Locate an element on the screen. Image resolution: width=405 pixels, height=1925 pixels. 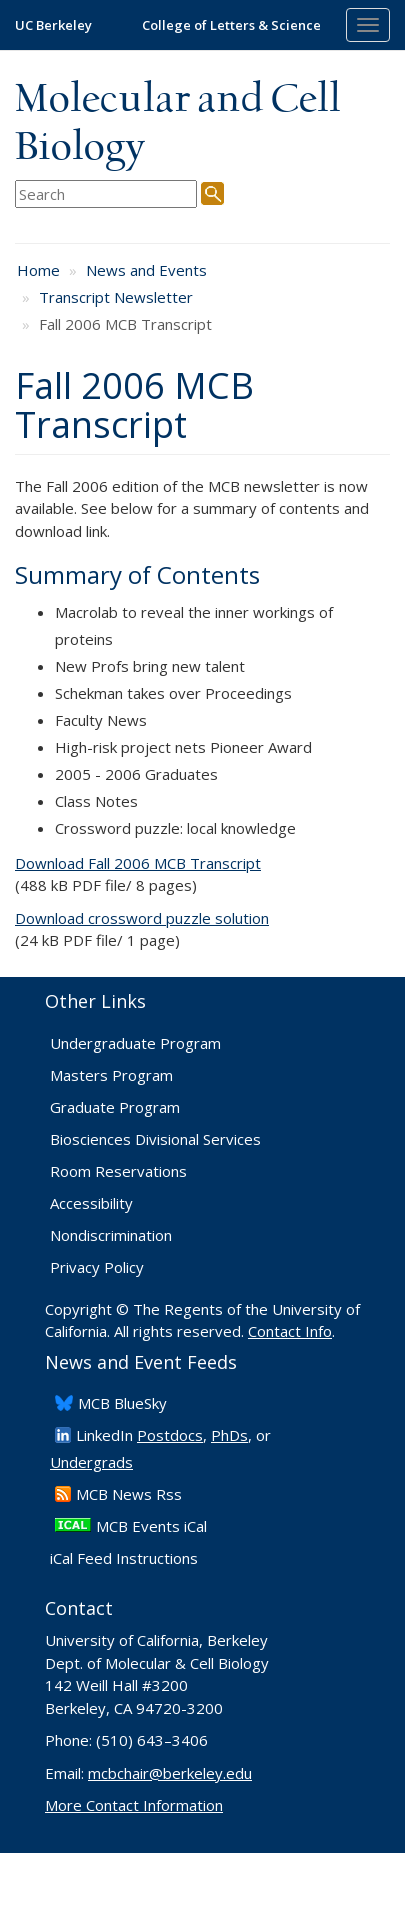
Download Fall 2006 MCB Transcript is located at coordinates (138, 863).